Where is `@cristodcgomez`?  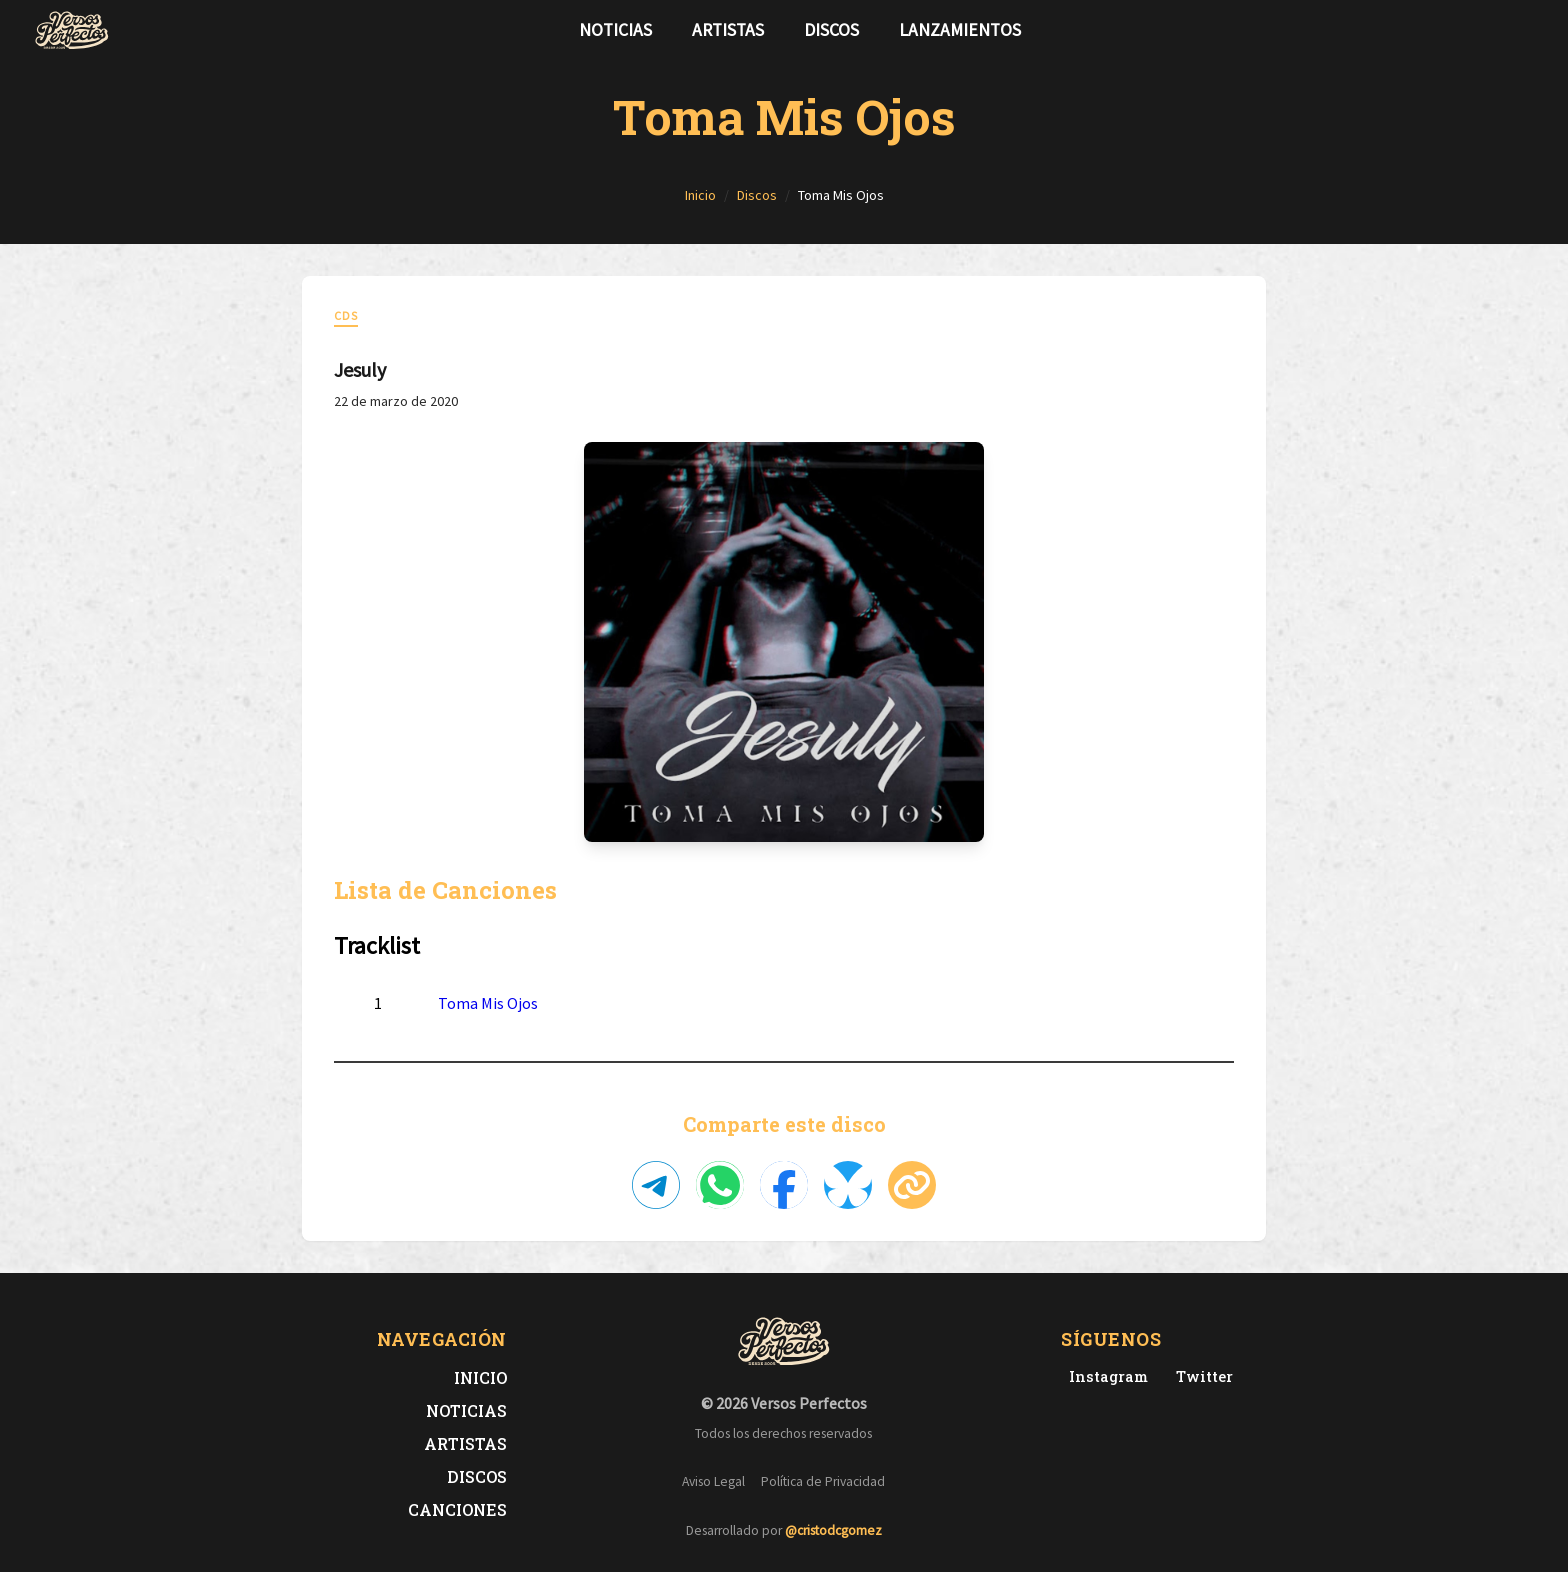 @cristodcgomez is located at coordinates (833, 1530).